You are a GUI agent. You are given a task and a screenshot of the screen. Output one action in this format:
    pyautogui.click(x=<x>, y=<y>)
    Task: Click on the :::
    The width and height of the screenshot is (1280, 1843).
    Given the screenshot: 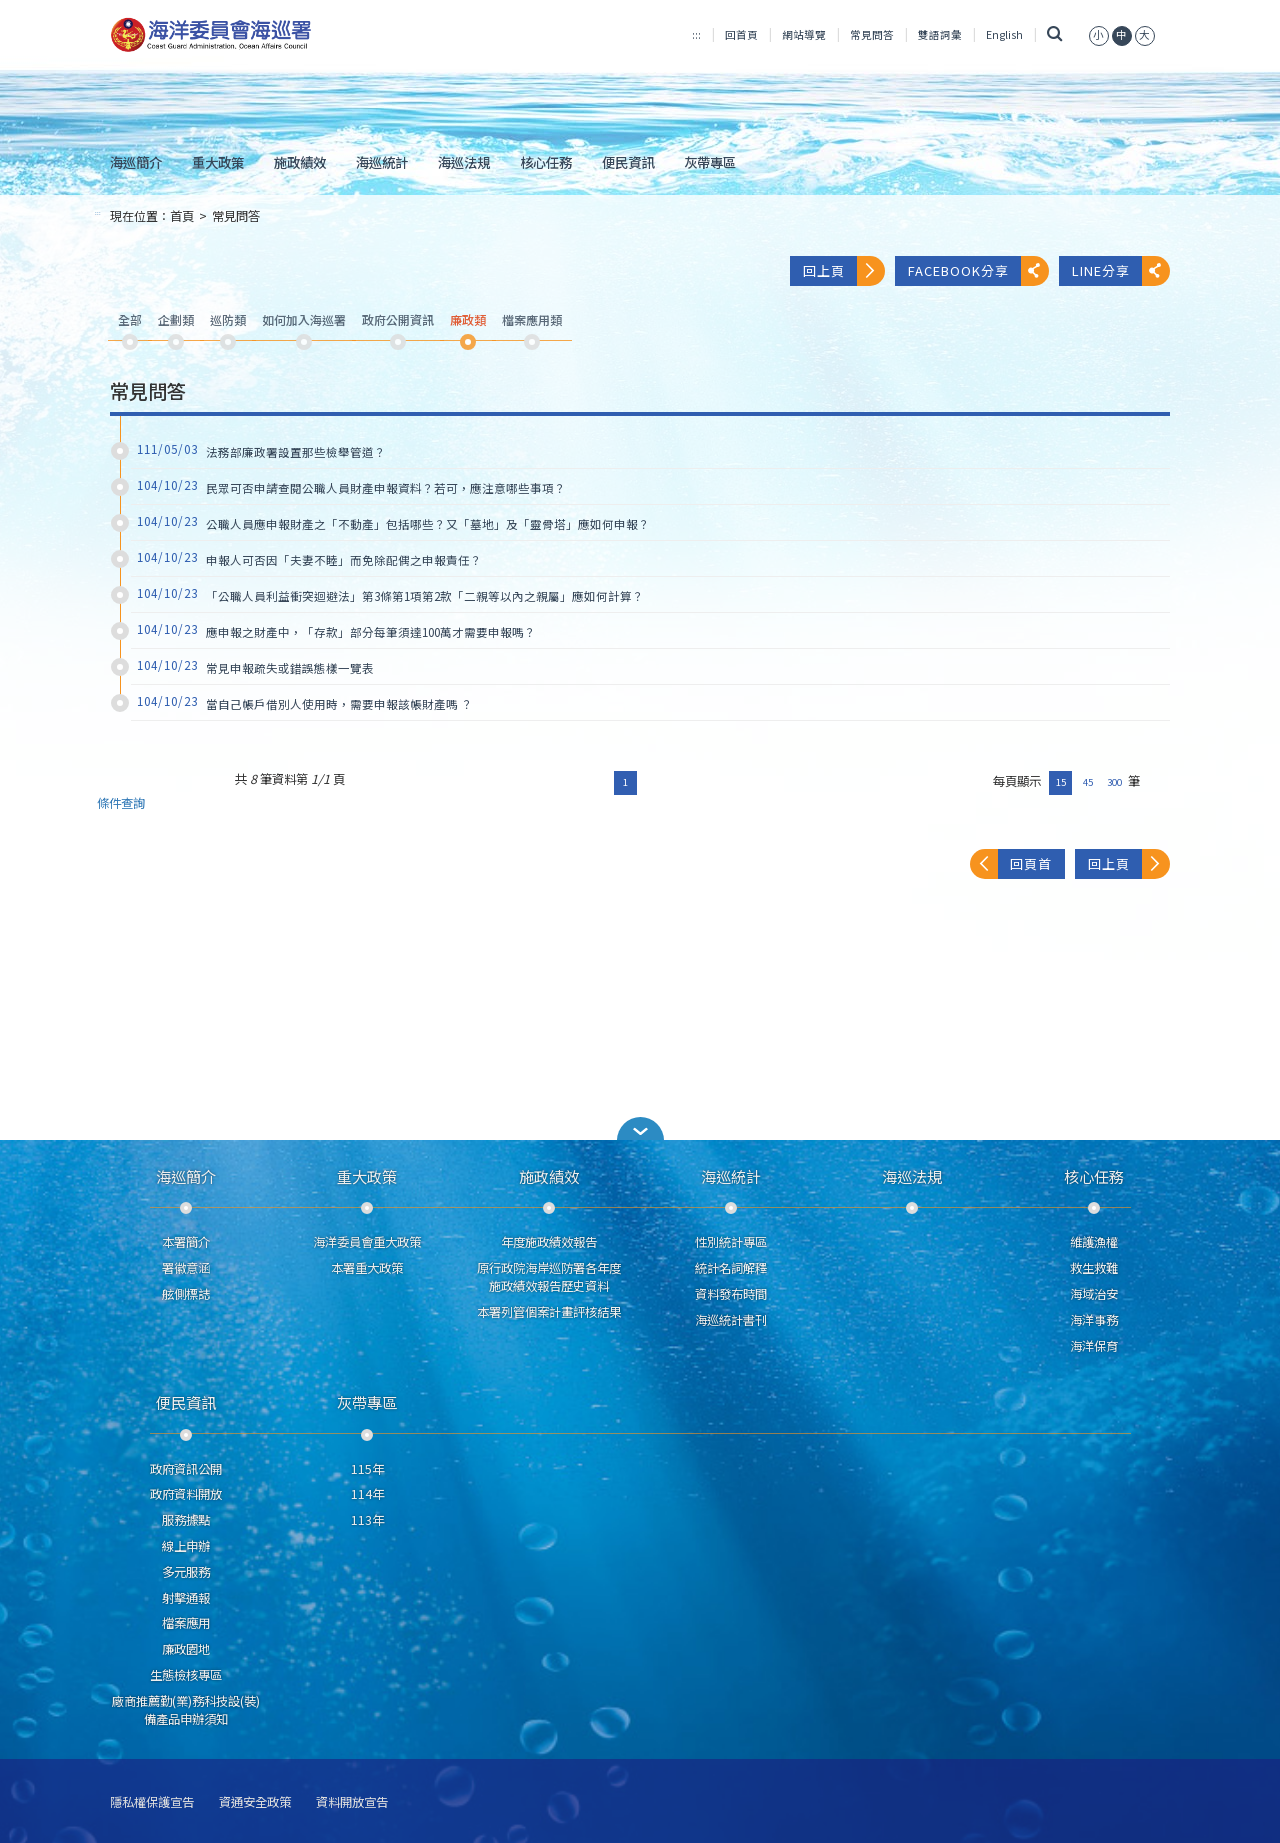 What is the action you would take?
    pyautogui.click(x=696, y=34)
    